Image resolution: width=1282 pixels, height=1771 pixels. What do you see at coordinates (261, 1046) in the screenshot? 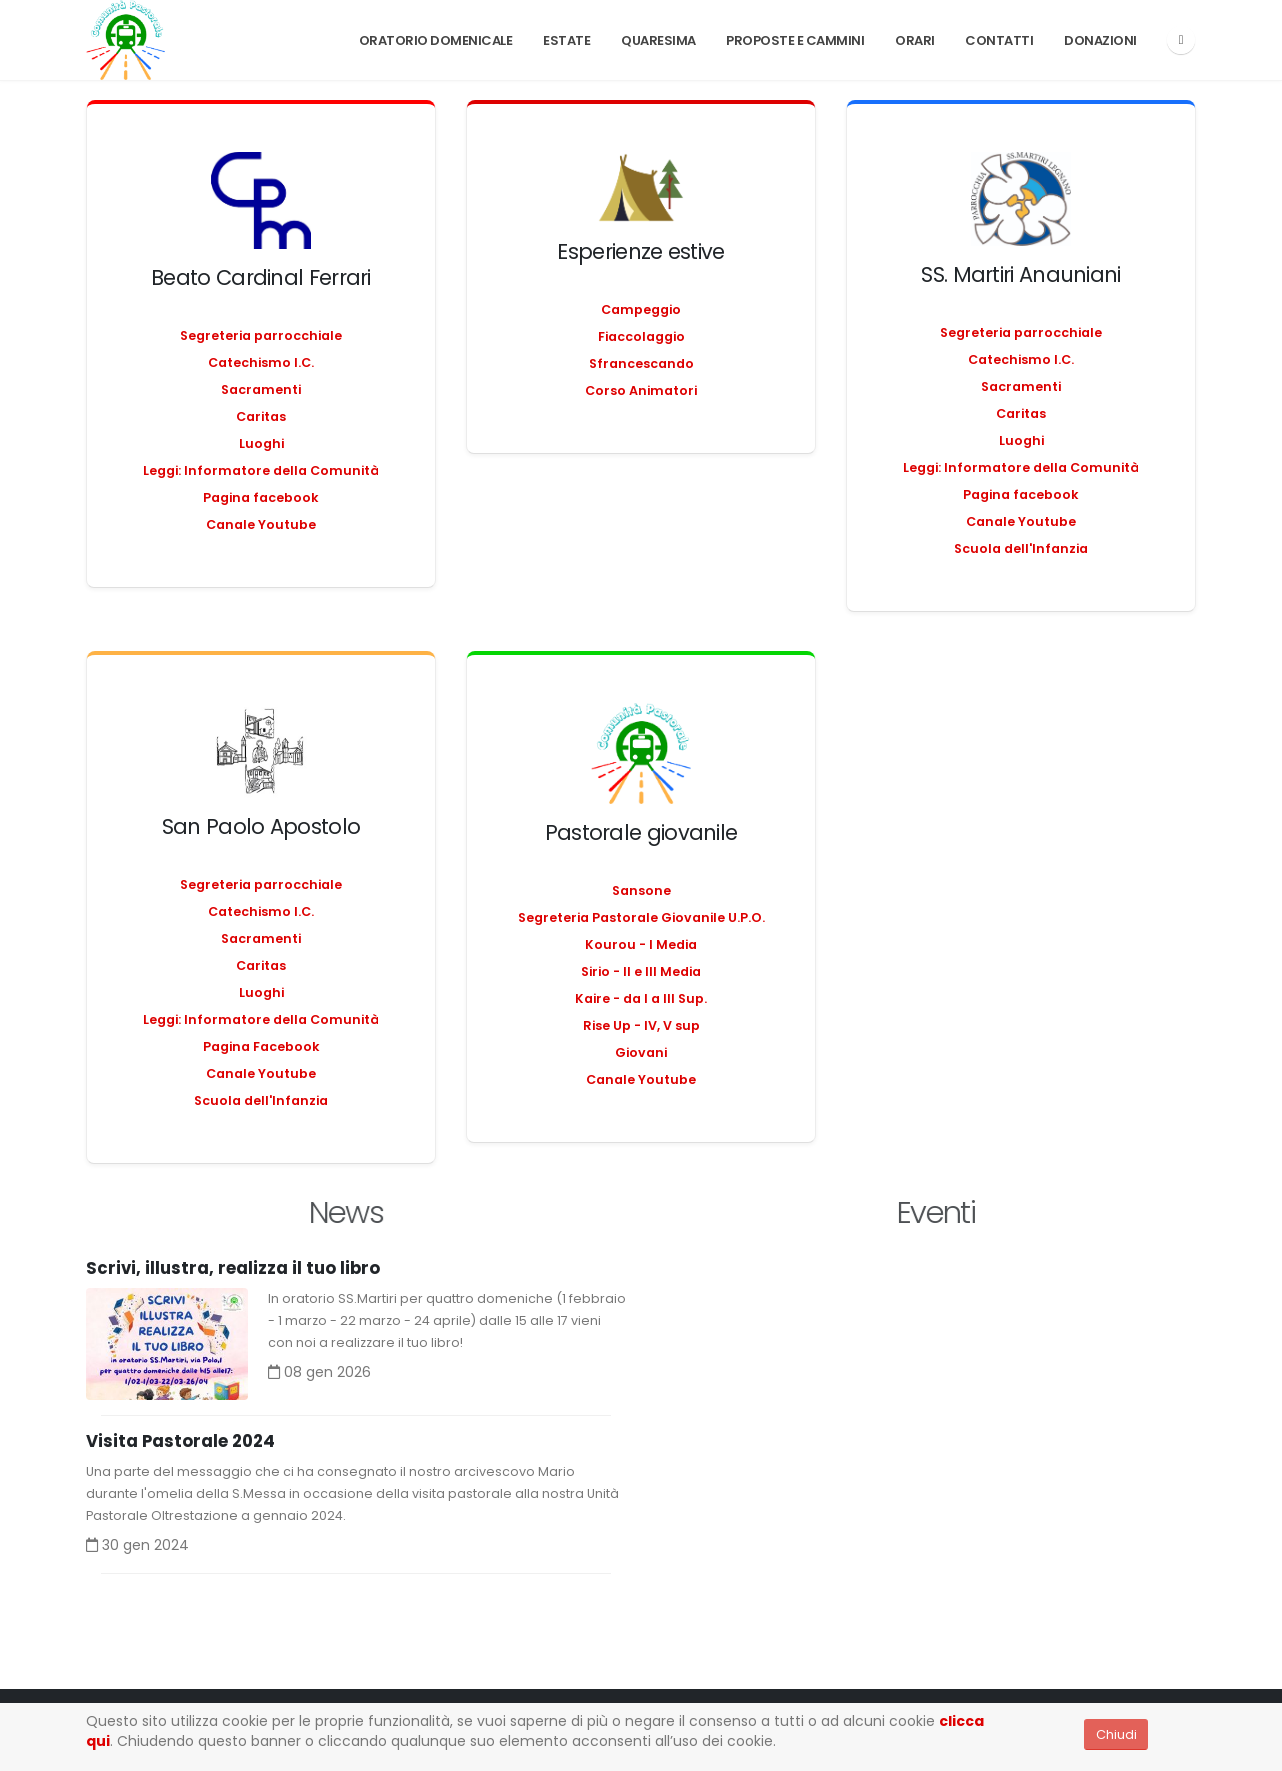
I see `Pagina Facebook` at bounding box center [261, 1046].